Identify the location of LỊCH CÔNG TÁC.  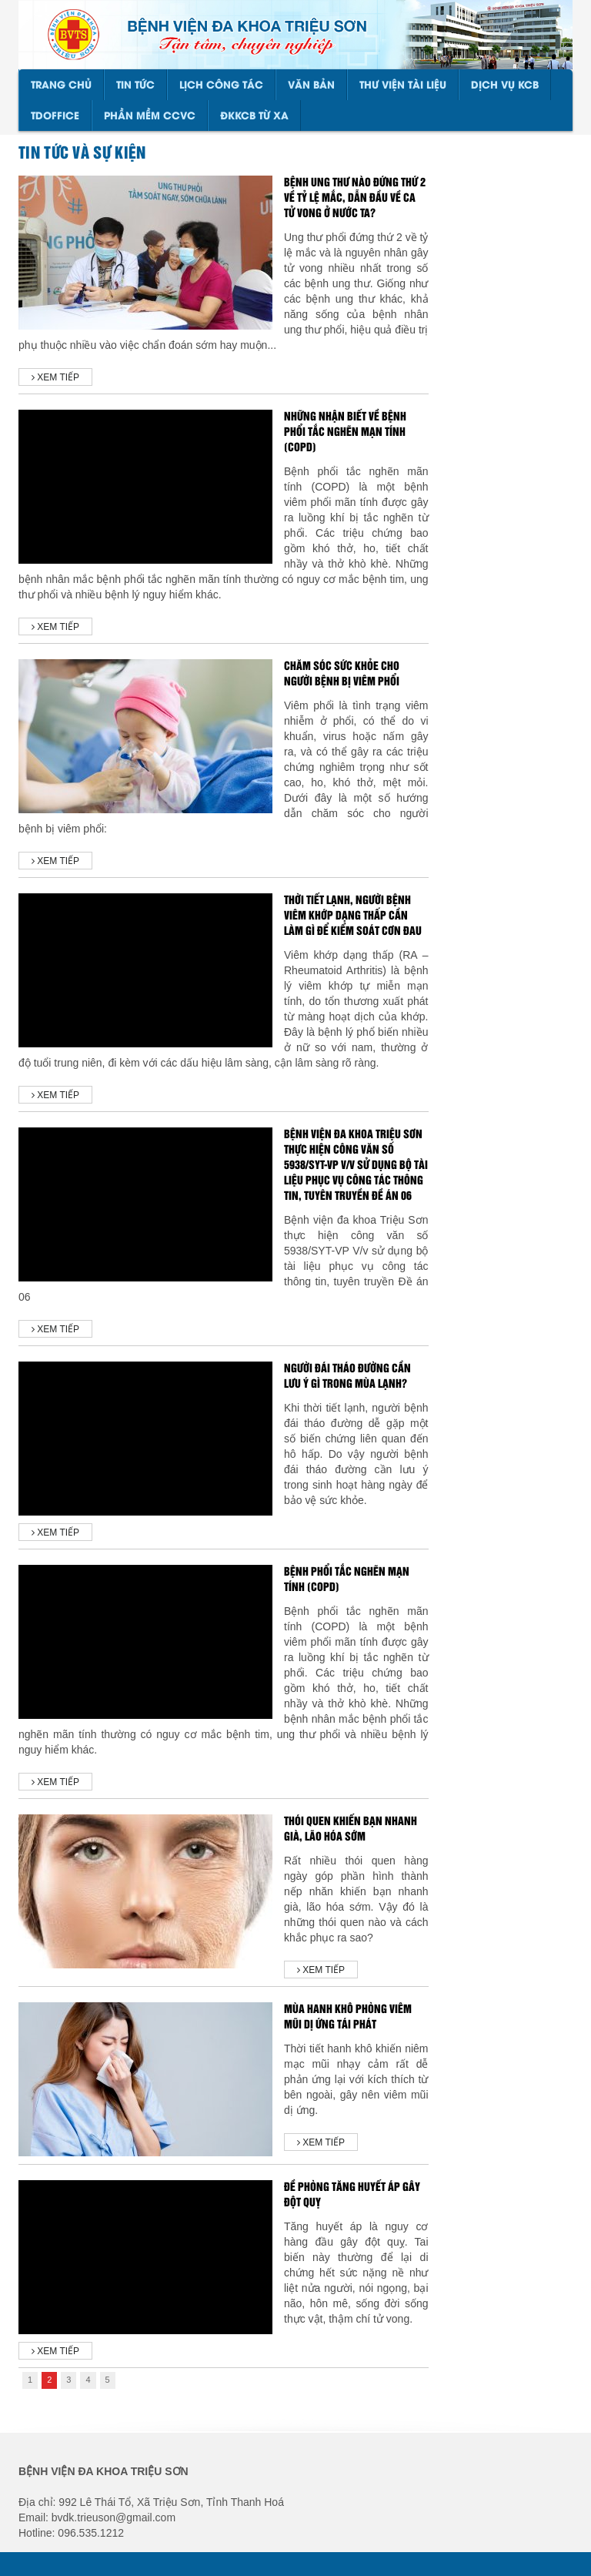
(221, 85).